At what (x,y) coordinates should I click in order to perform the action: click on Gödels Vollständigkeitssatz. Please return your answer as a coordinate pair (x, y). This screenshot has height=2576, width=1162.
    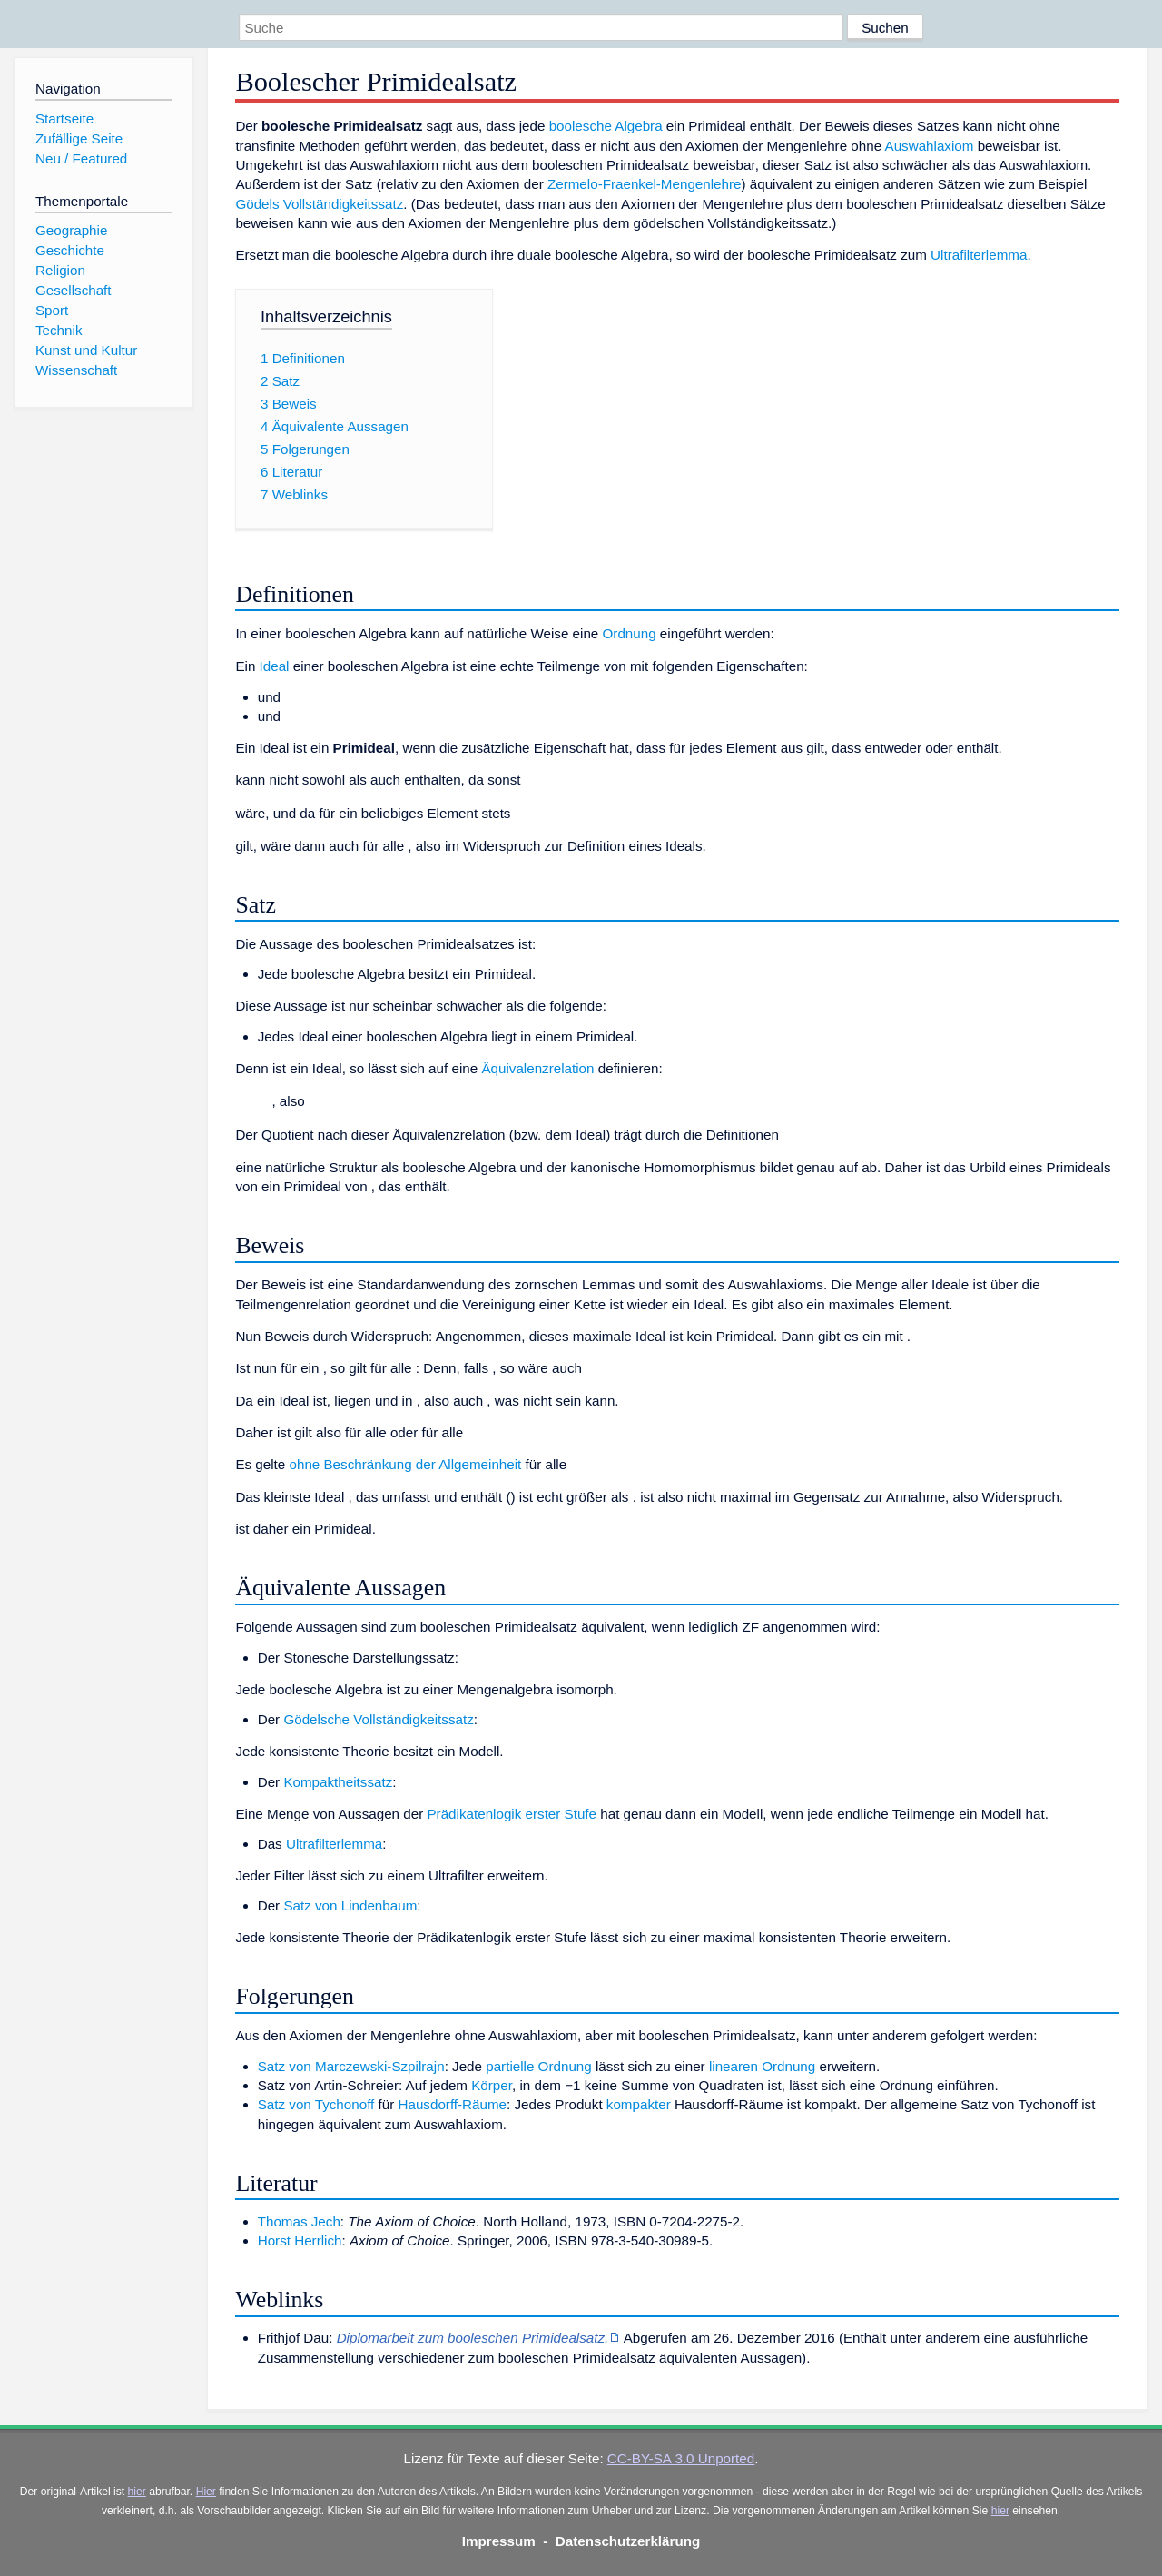
    Looking at the image, I should click on (319, 204).